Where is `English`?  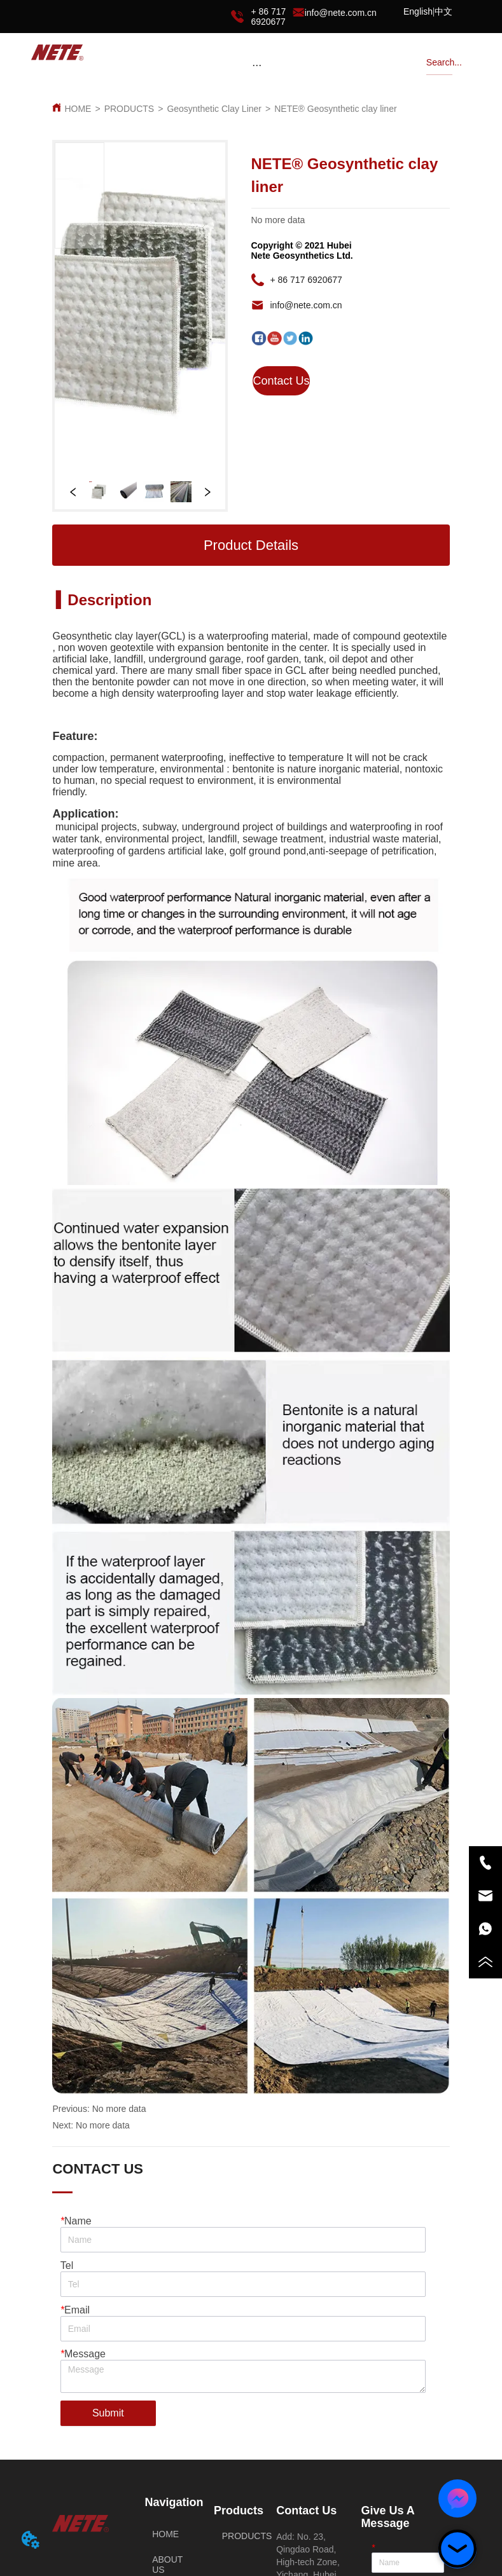
English is located at coordinates (418, 11).